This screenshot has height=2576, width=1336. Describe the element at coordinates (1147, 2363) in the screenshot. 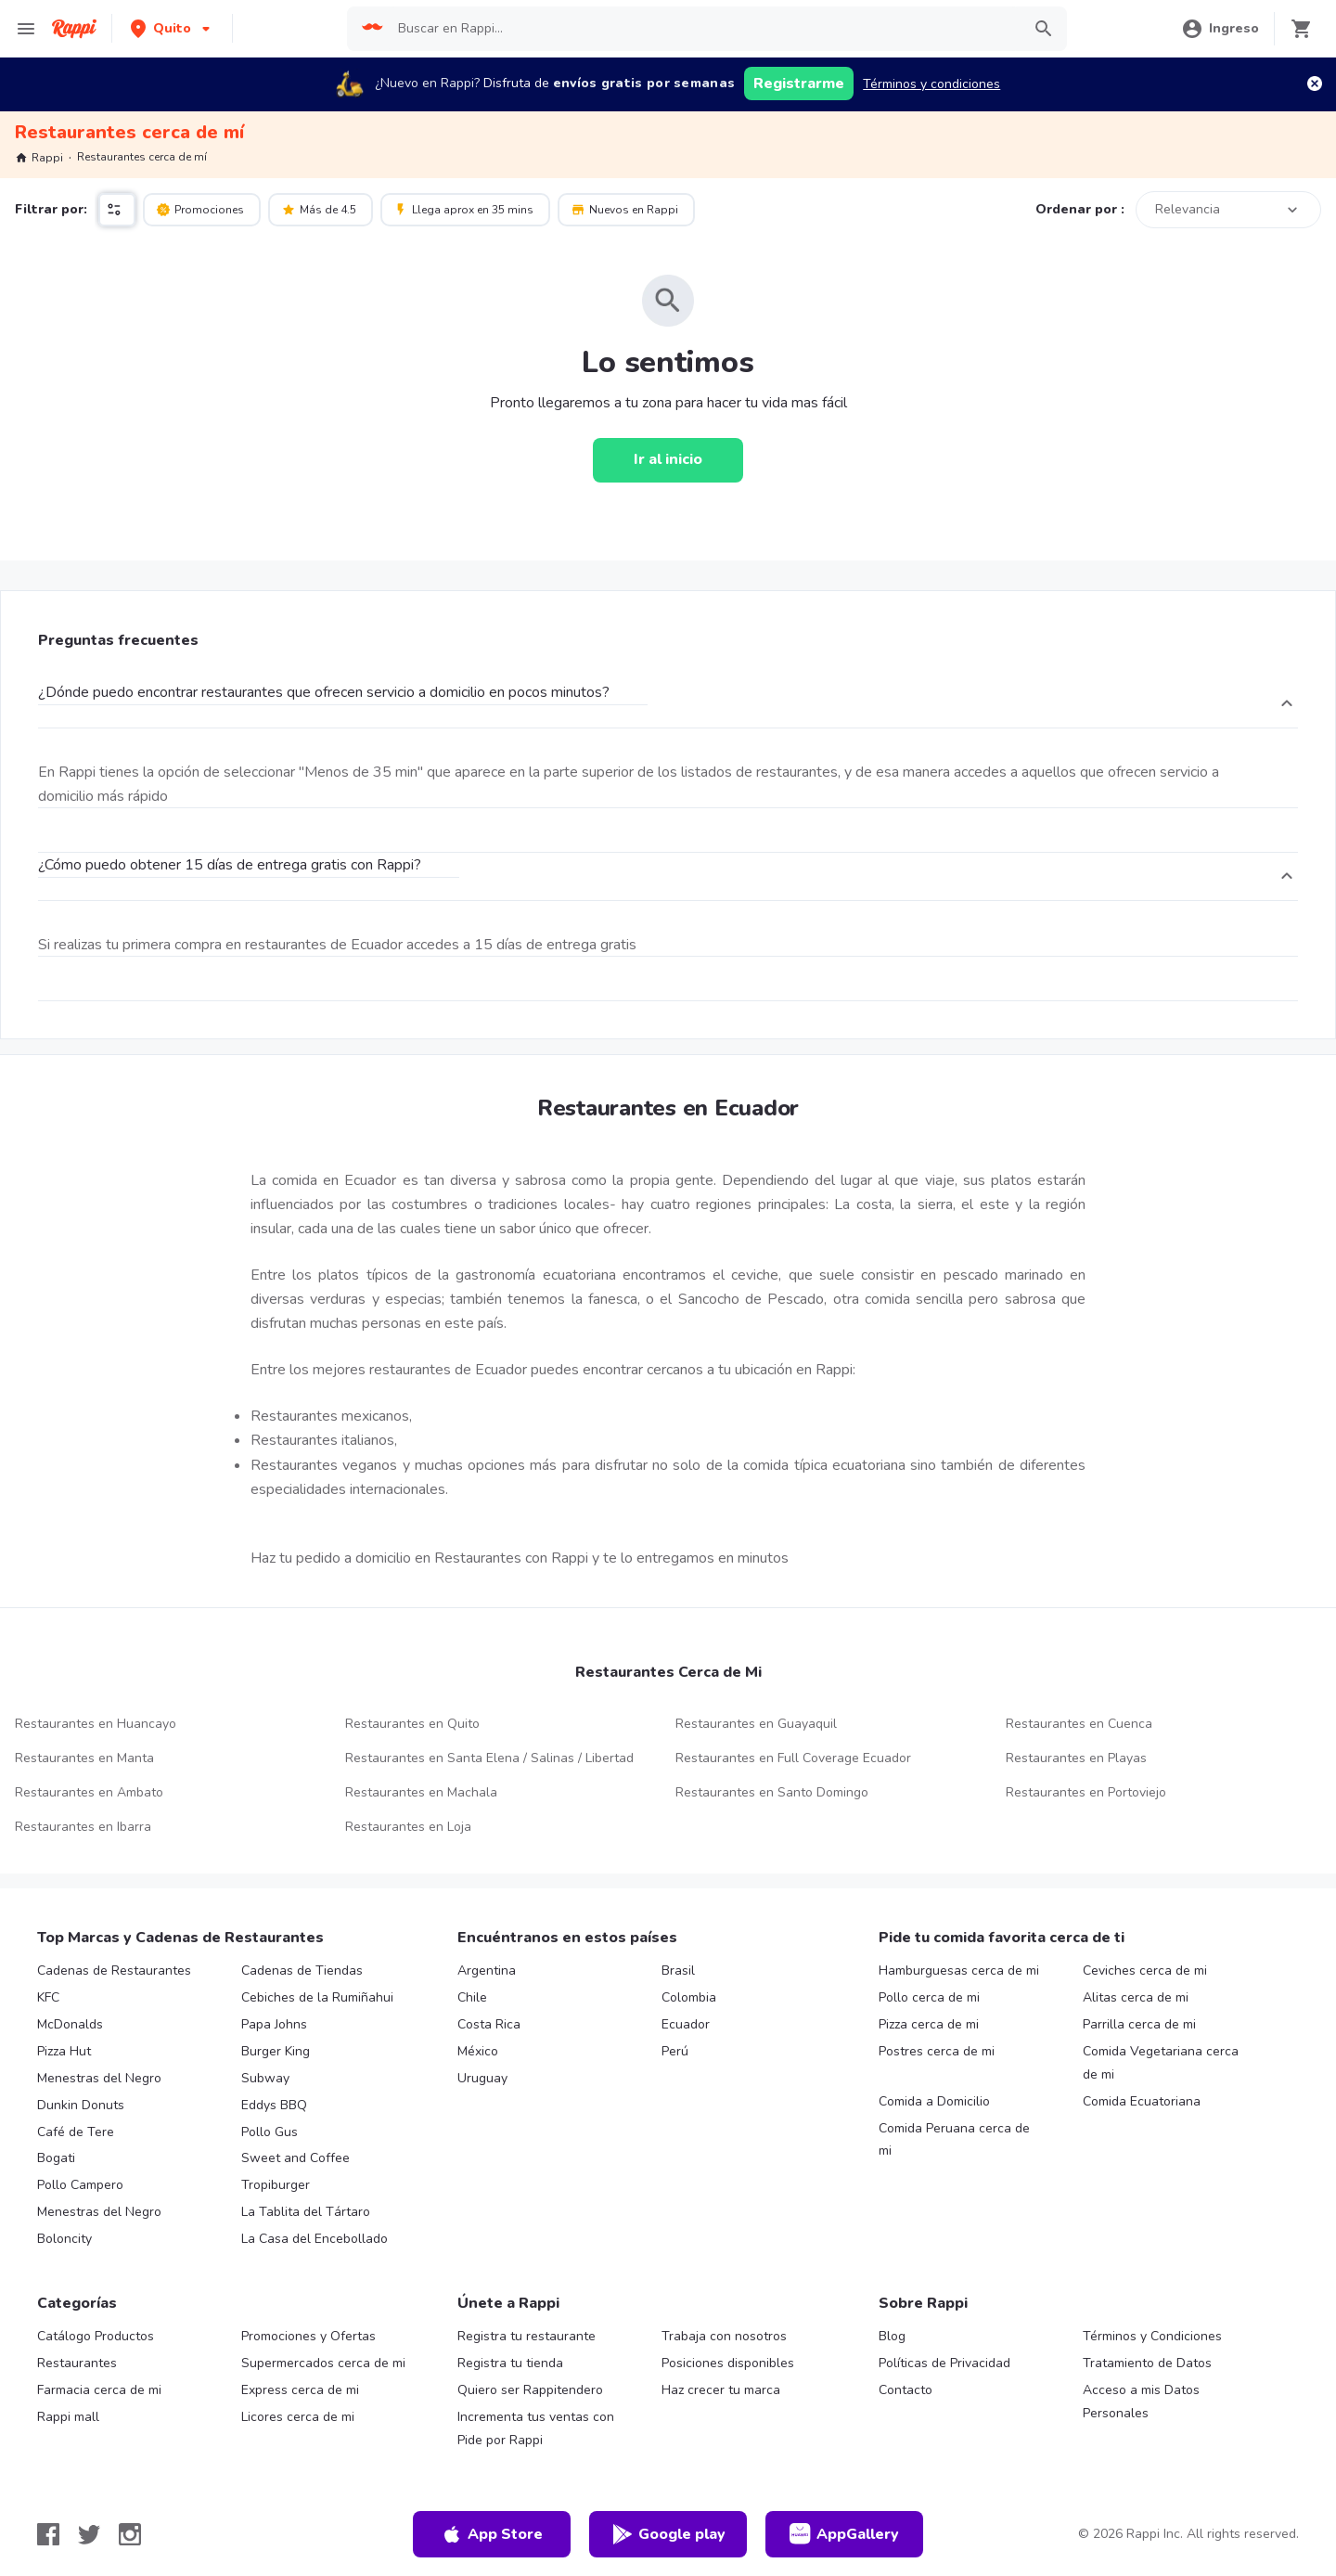

I see `Tratamiento de Datos` at that location.